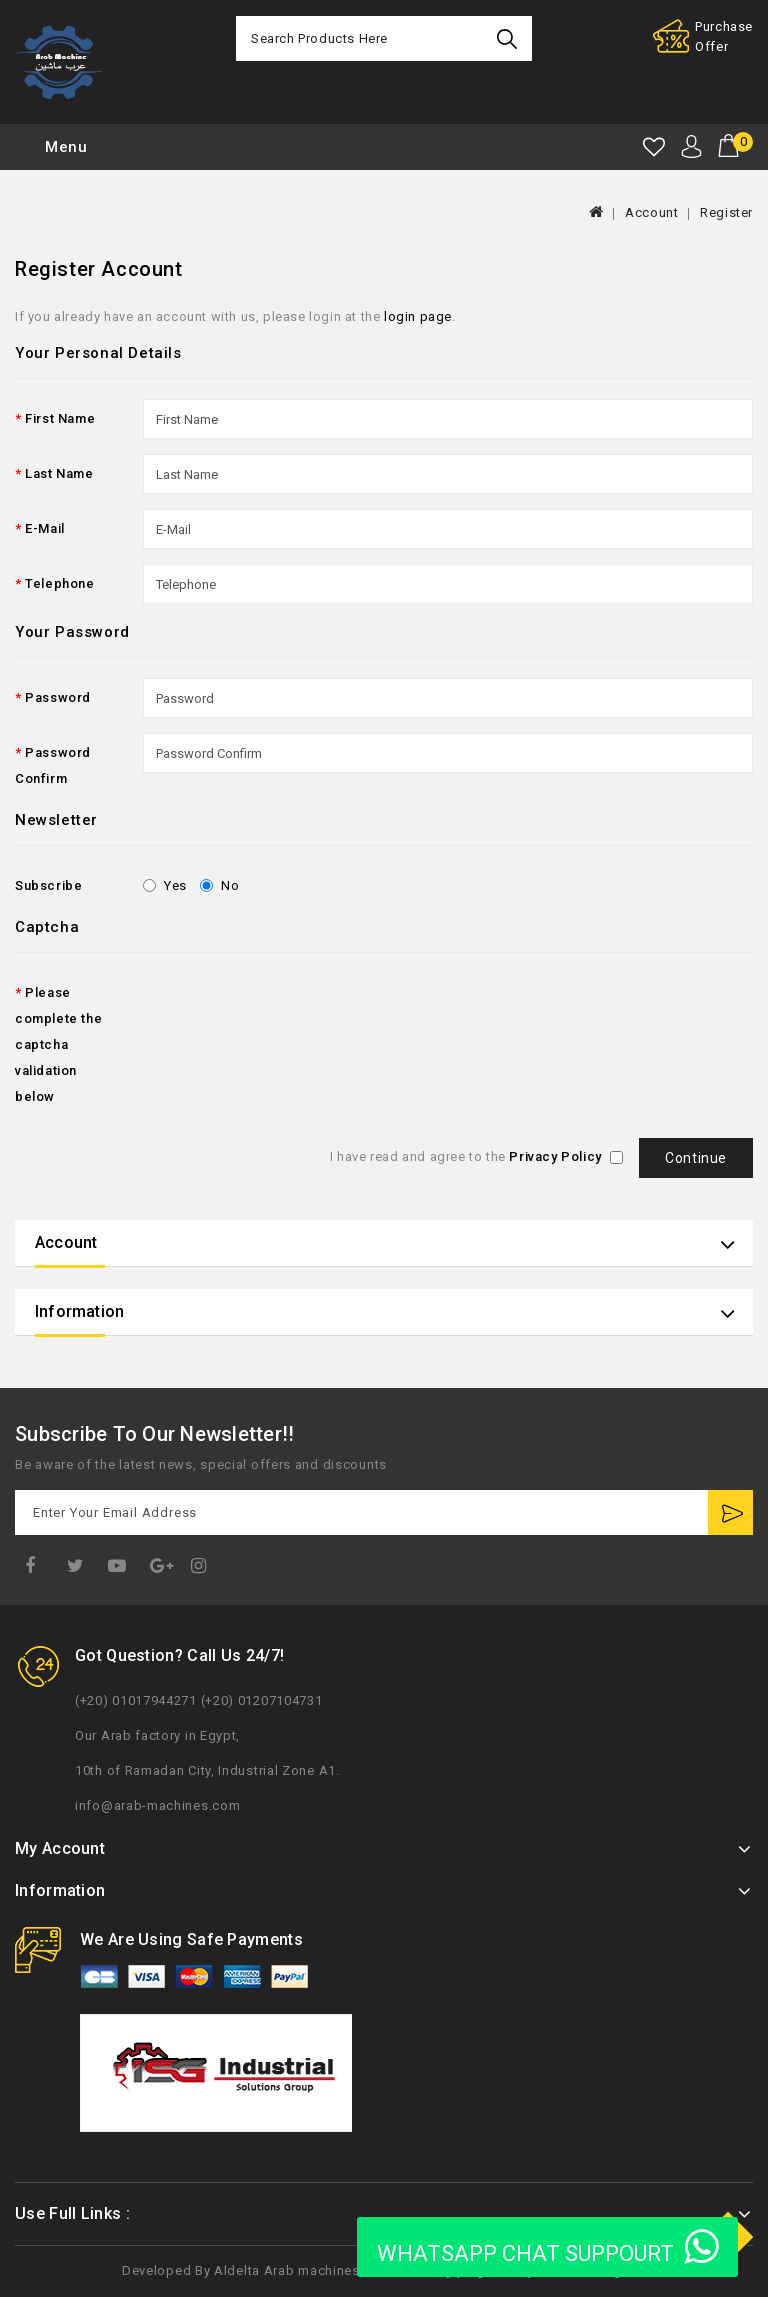 The image size is (768, 2297). I want to click on Aldelta, so click(237, 2270).